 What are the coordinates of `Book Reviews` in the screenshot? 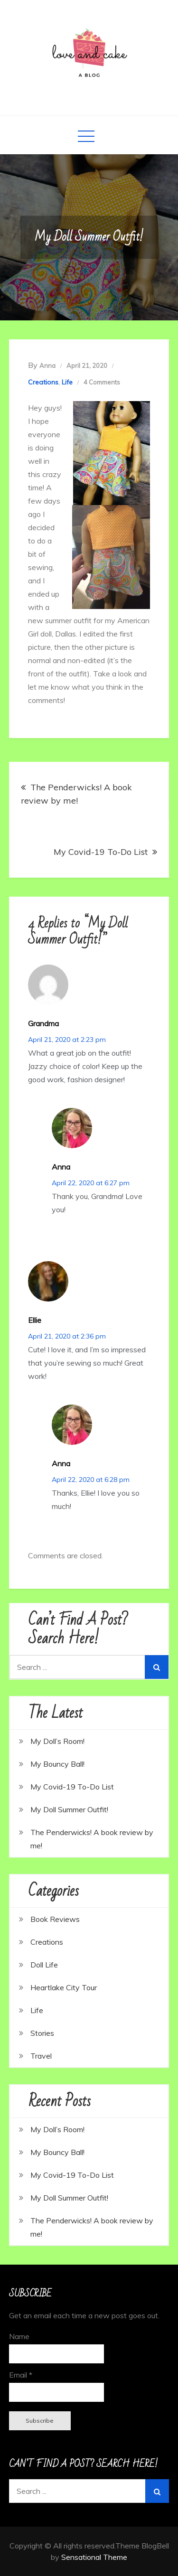 It's located at (55, 1919).